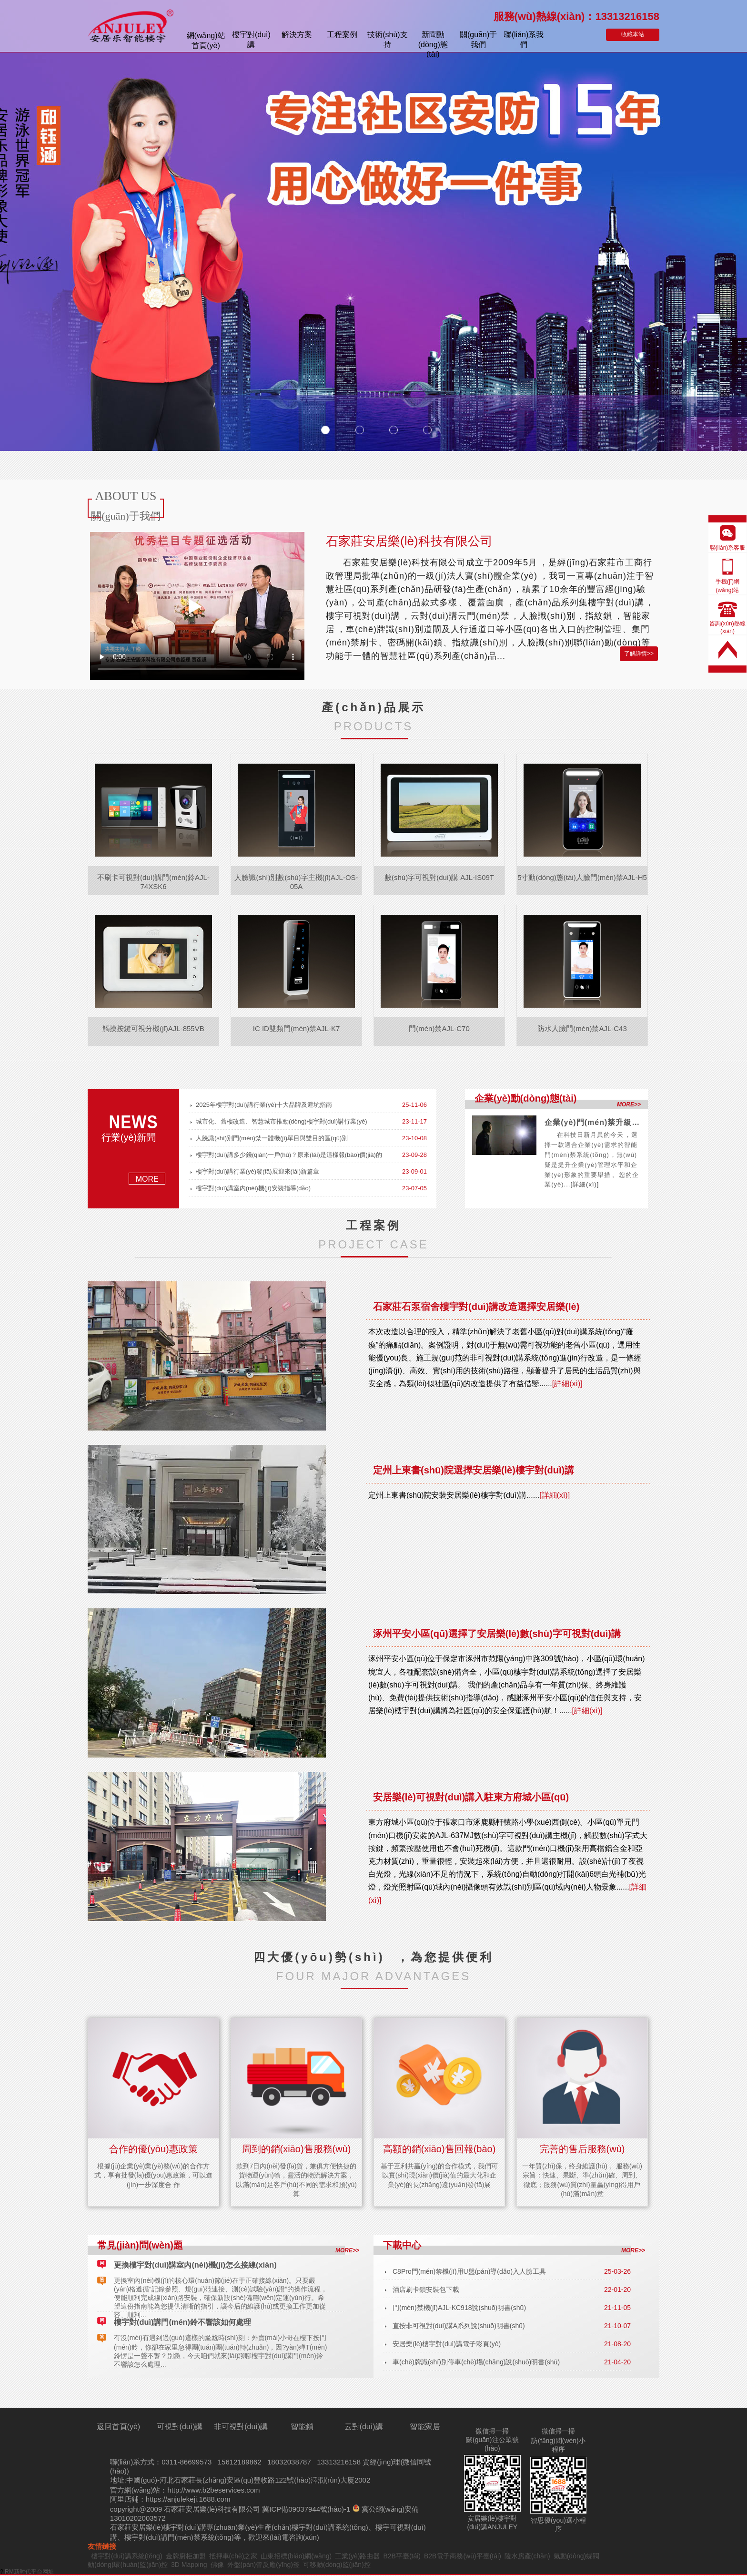 This screenshot has height=2576, width=747. I want to click on MORE>>, so click(629, 1104).